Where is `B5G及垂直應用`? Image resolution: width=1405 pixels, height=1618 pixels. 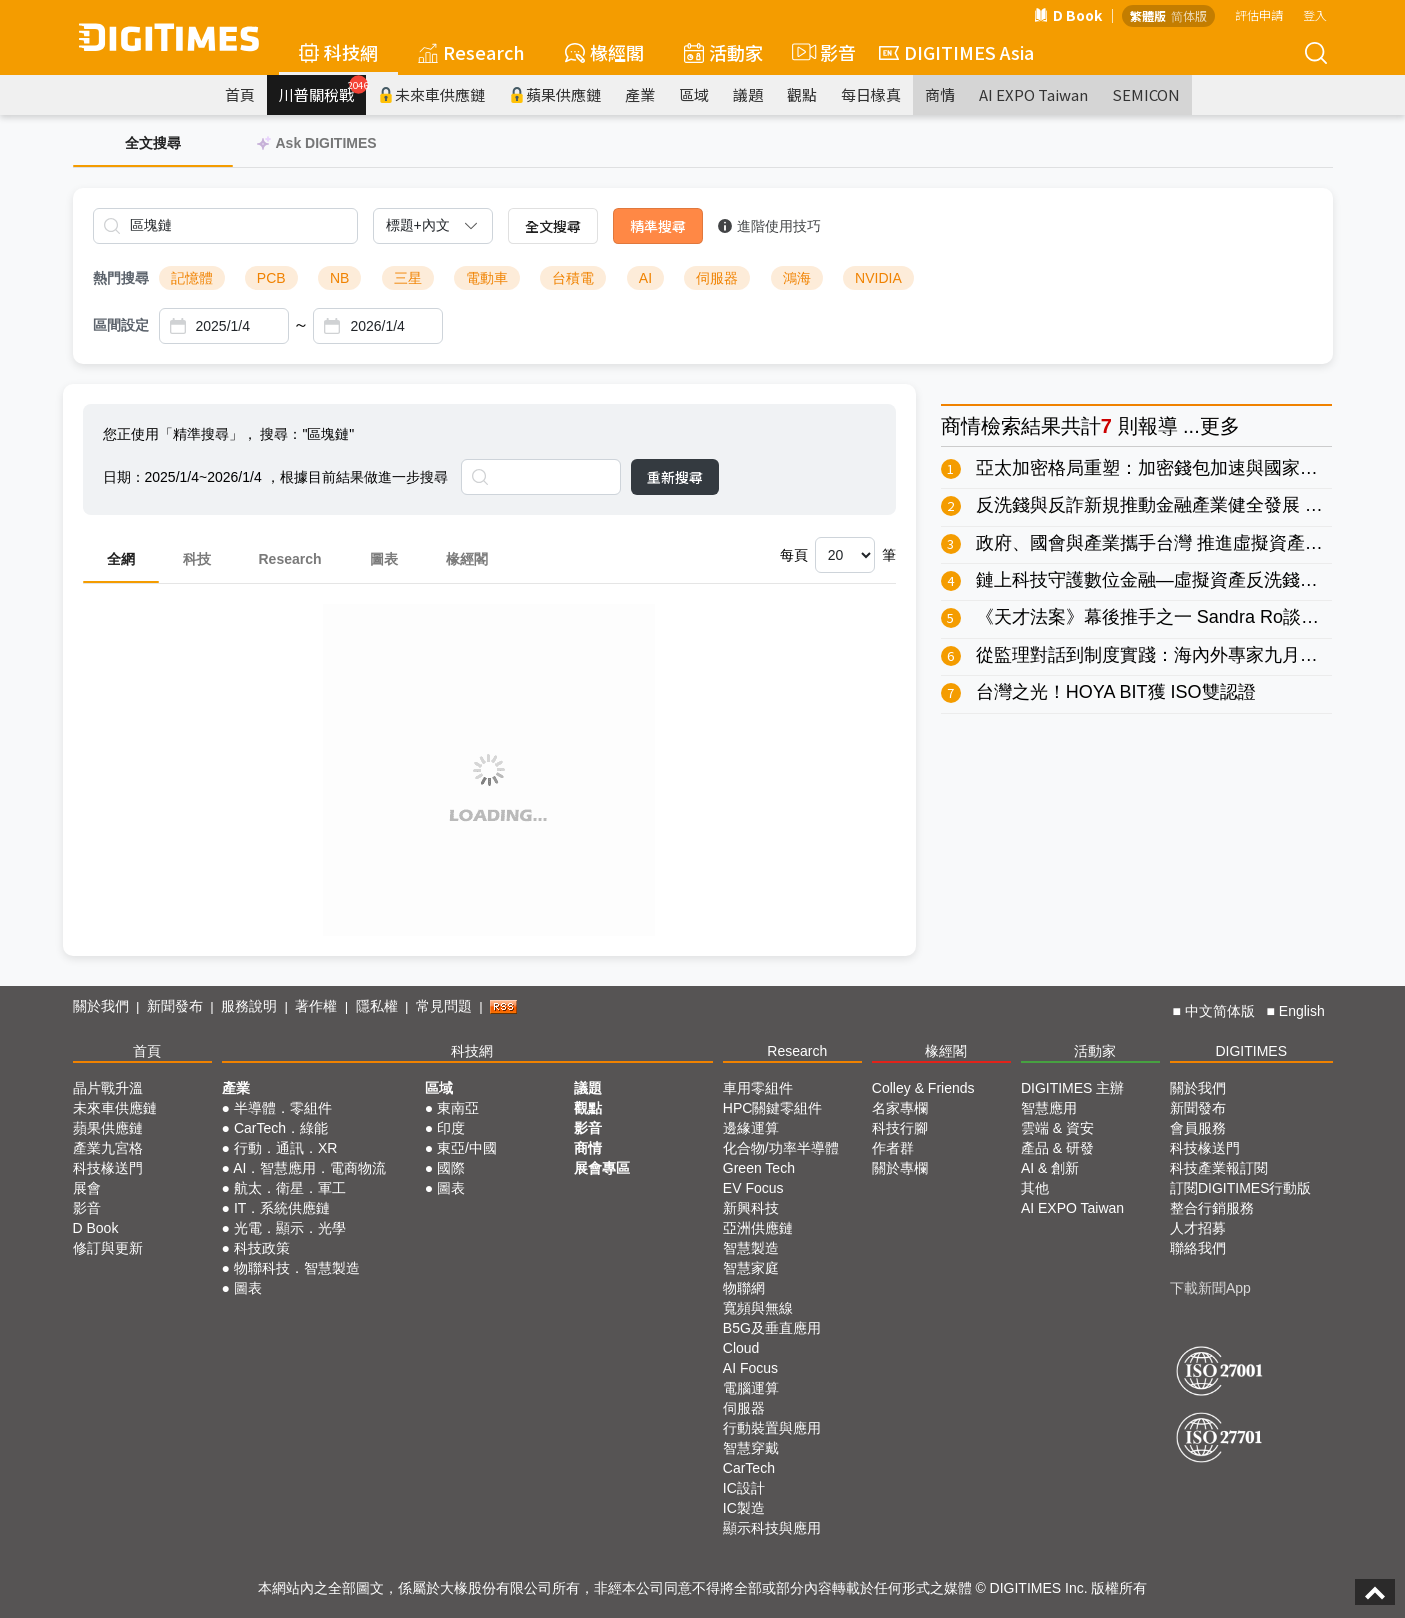 B5G及垂直應用 is located at coordinates (772, 1328).